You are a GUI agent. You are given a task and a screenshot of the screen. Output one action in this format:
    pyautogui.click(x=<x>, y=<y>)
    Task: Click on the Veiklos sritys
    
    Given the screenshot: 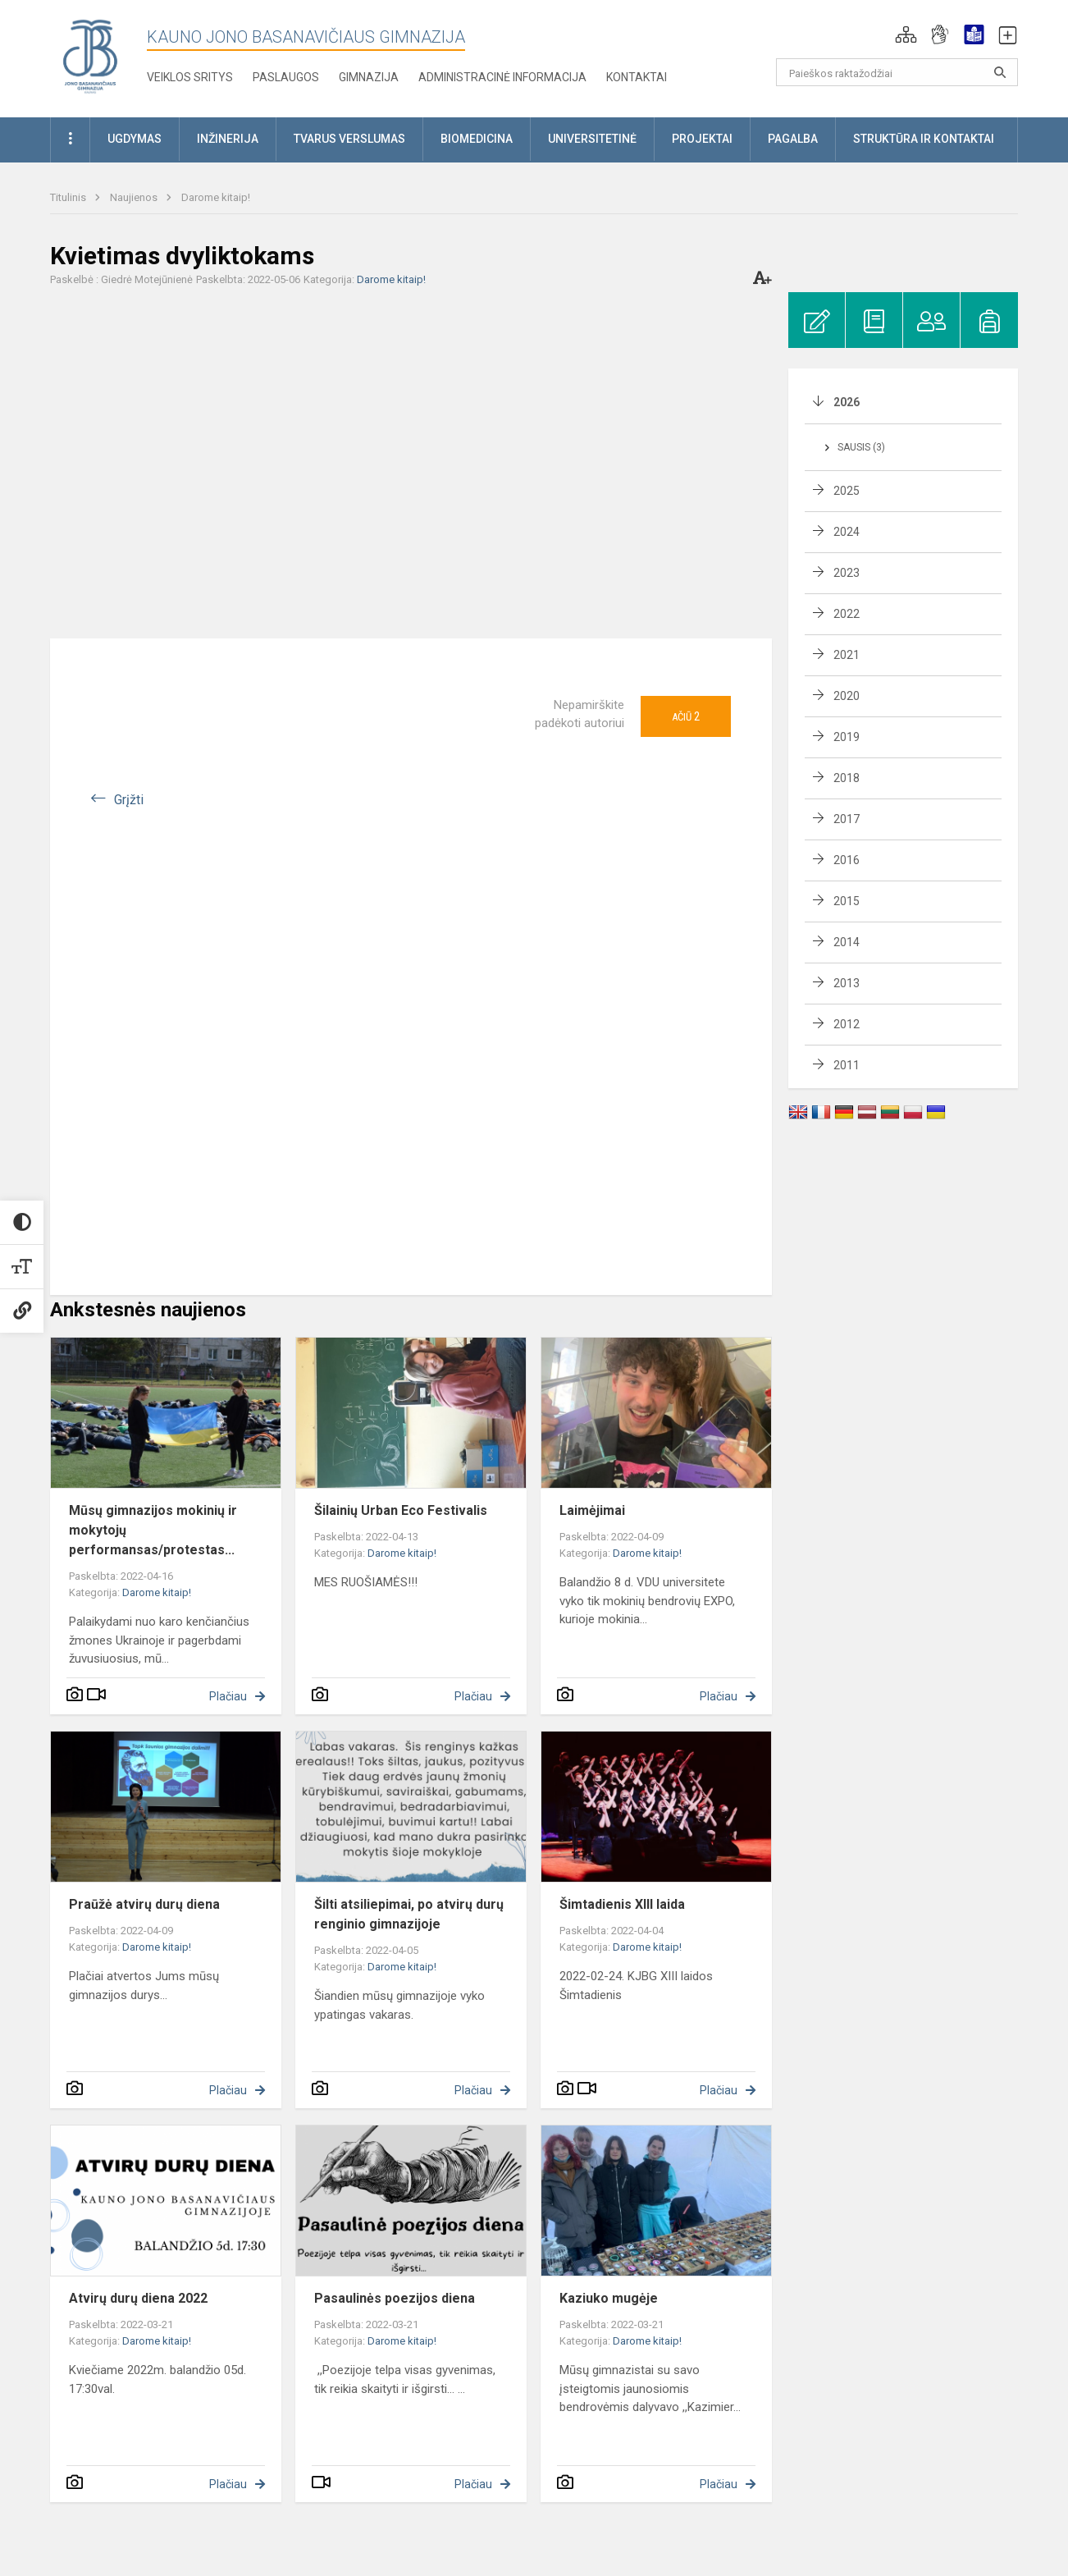 What is the action you would take?
    pyautogui.click(x=190, y=77)
    